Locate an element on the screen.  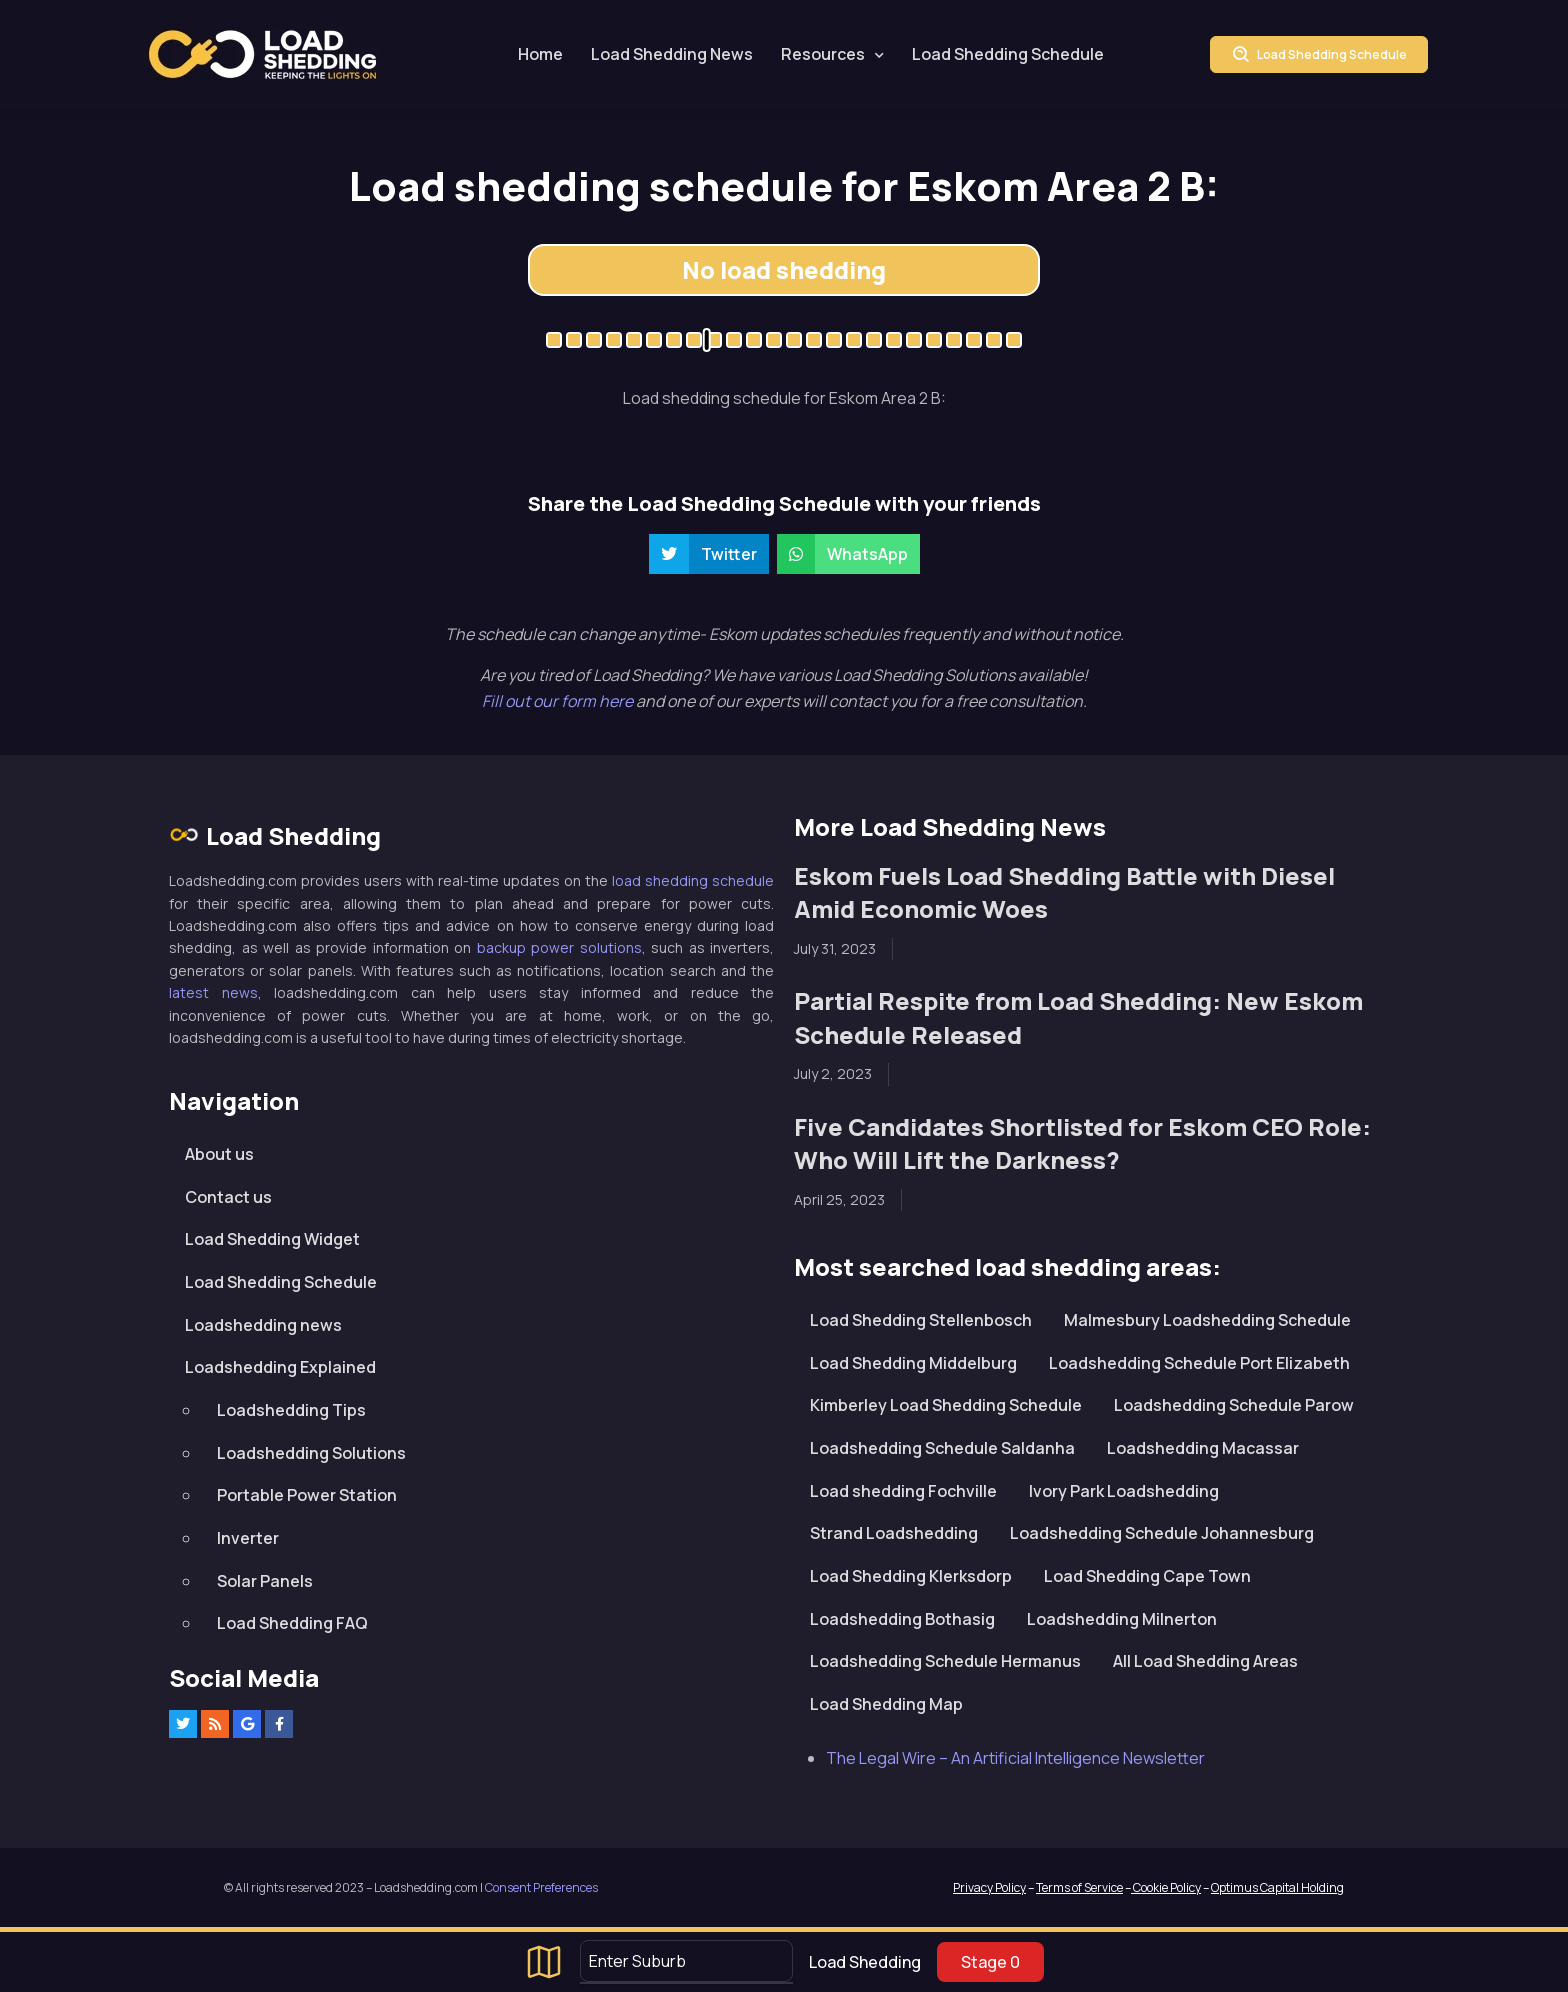
backup power solutions is located at coordinates (559, 947).